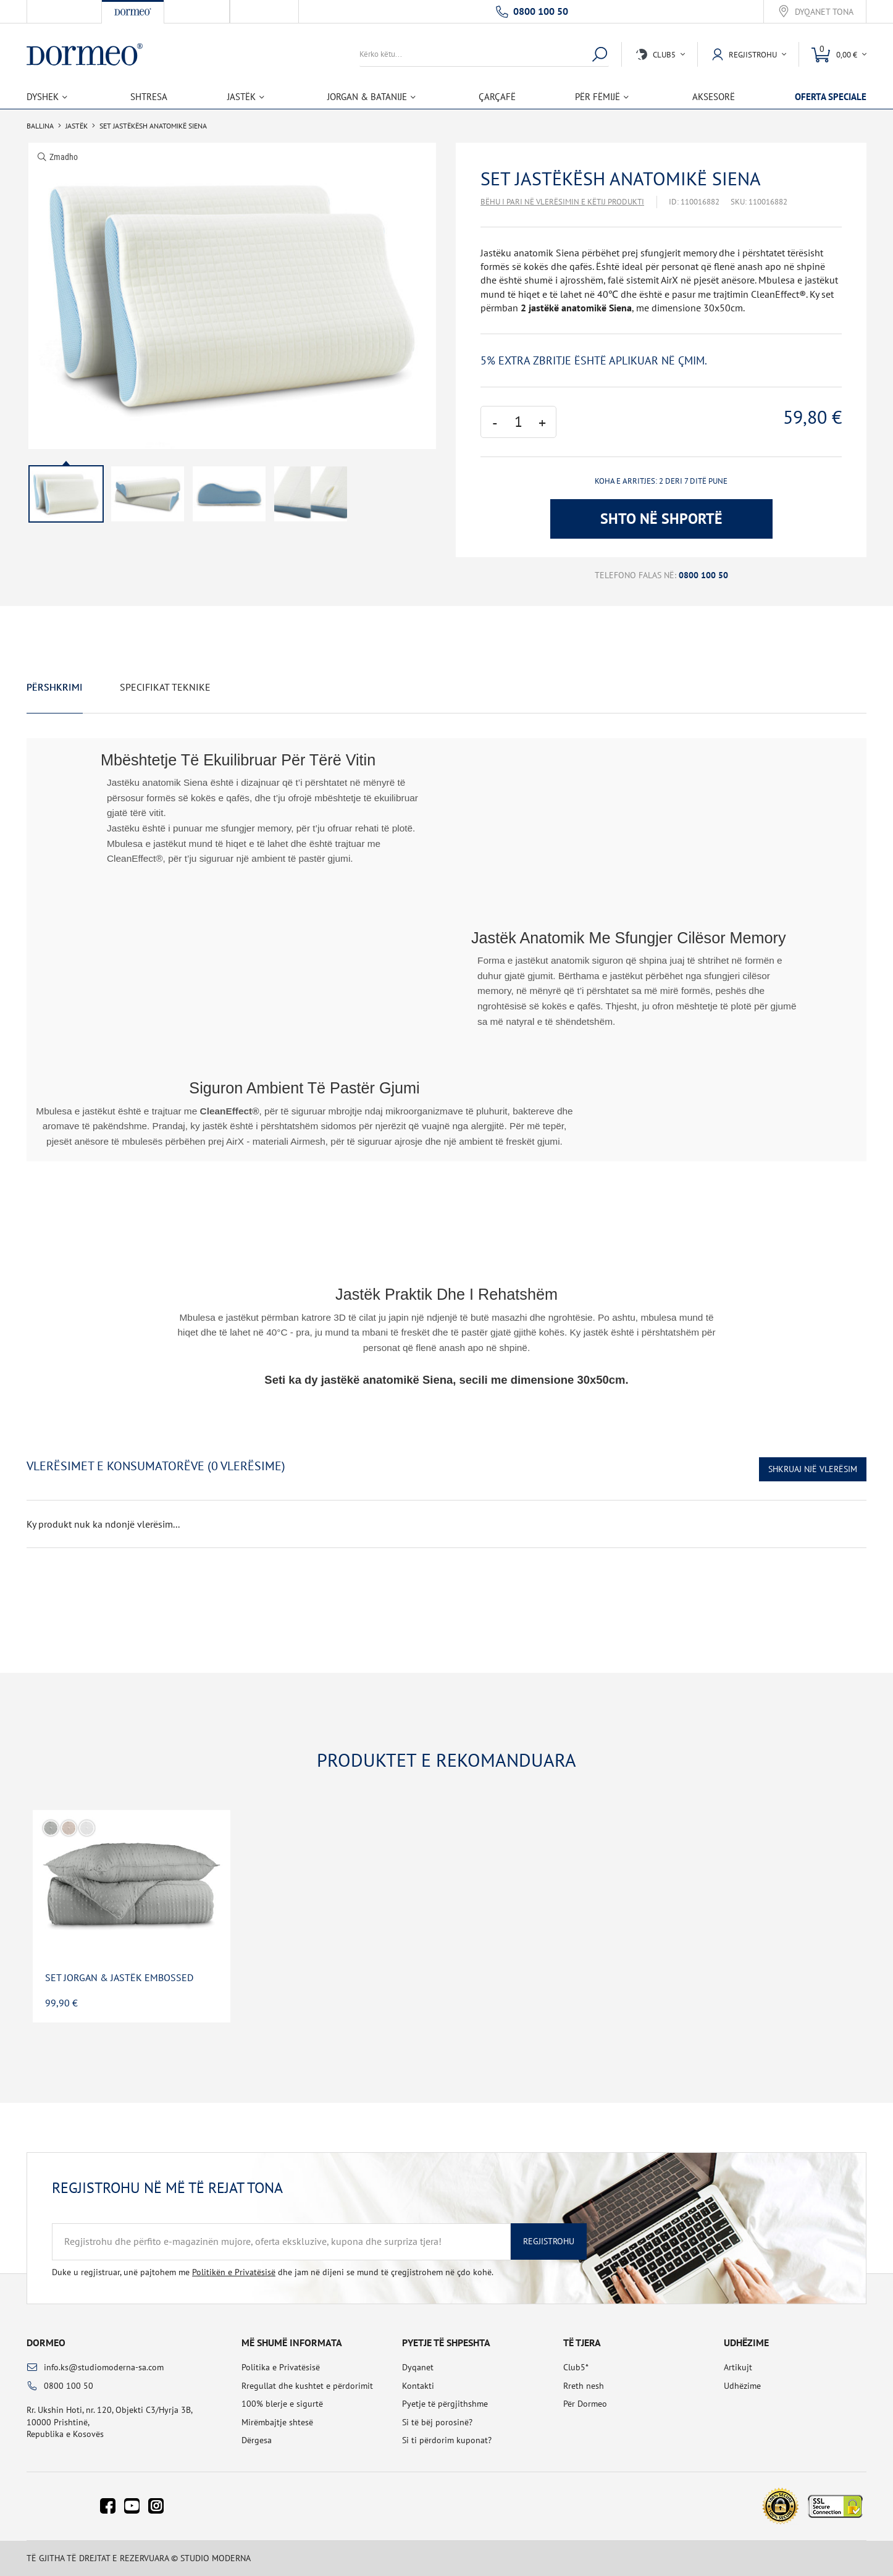  I want to click on Kontakti, so click(418, 2385).